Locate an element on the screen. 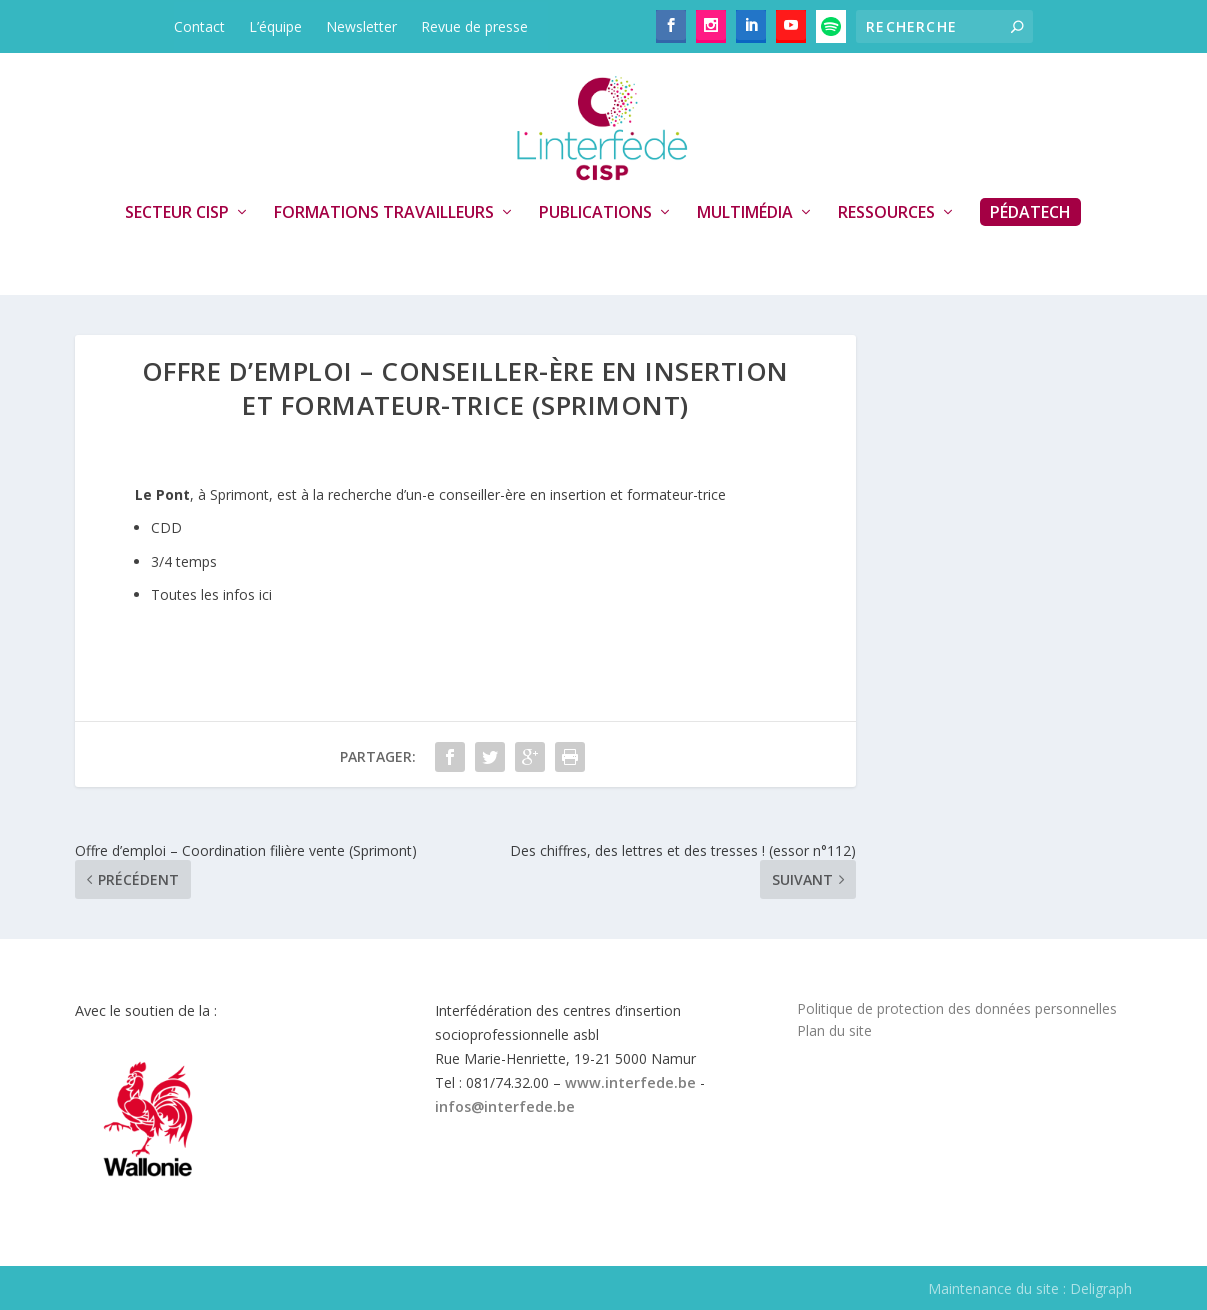 This screenshot has height=1310, width=1207. Plan du site is located at coordinates (834, 1030).